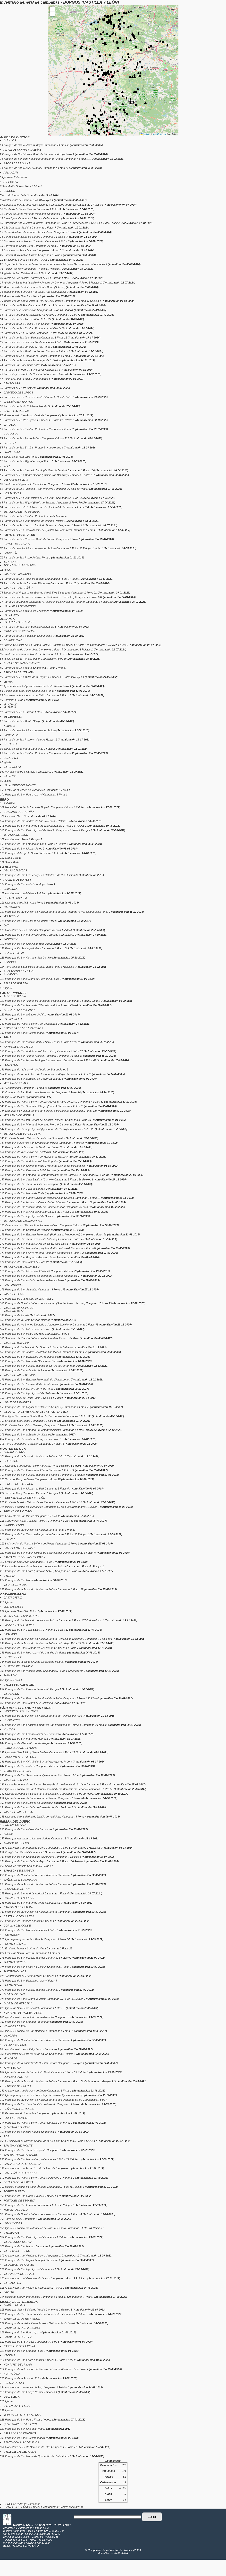 Image resolution: width=226 pixels, height=2576 pixels. Describe the element at coordinates (15, 1971) in the screenshot. I see `FUENTEMOLINOS` at that location.